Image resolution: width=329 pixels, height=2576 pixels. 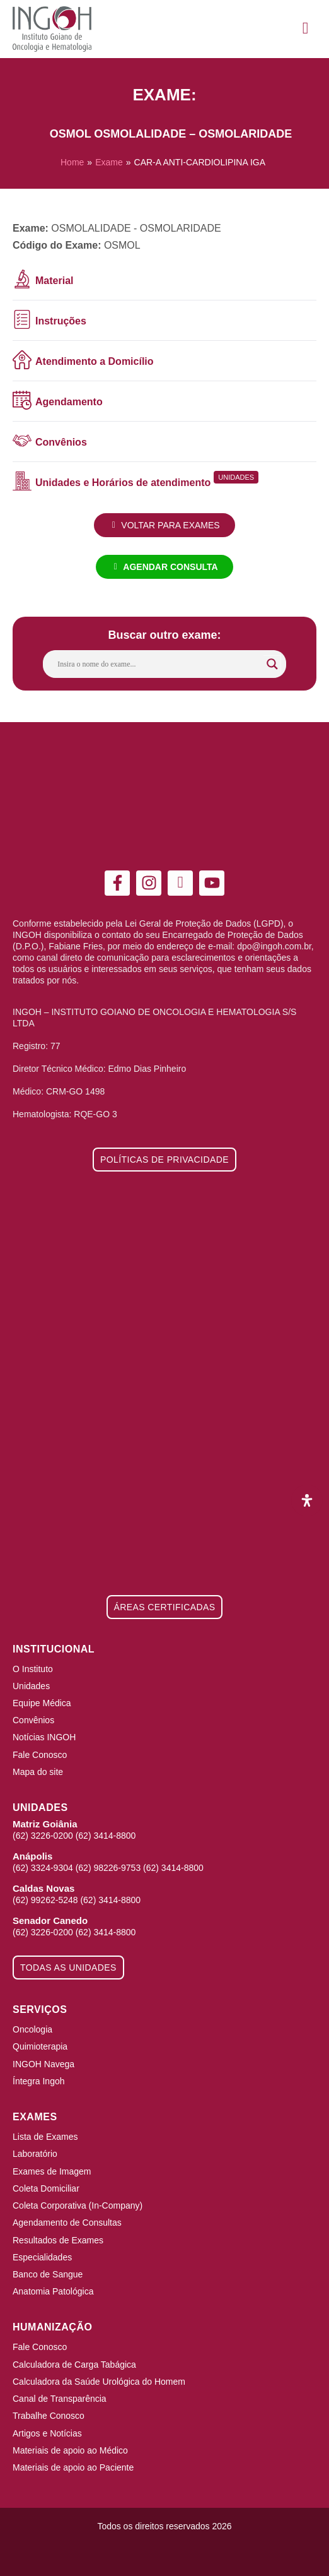 I want to click on Especialidades, so click(x=42, y=2257).